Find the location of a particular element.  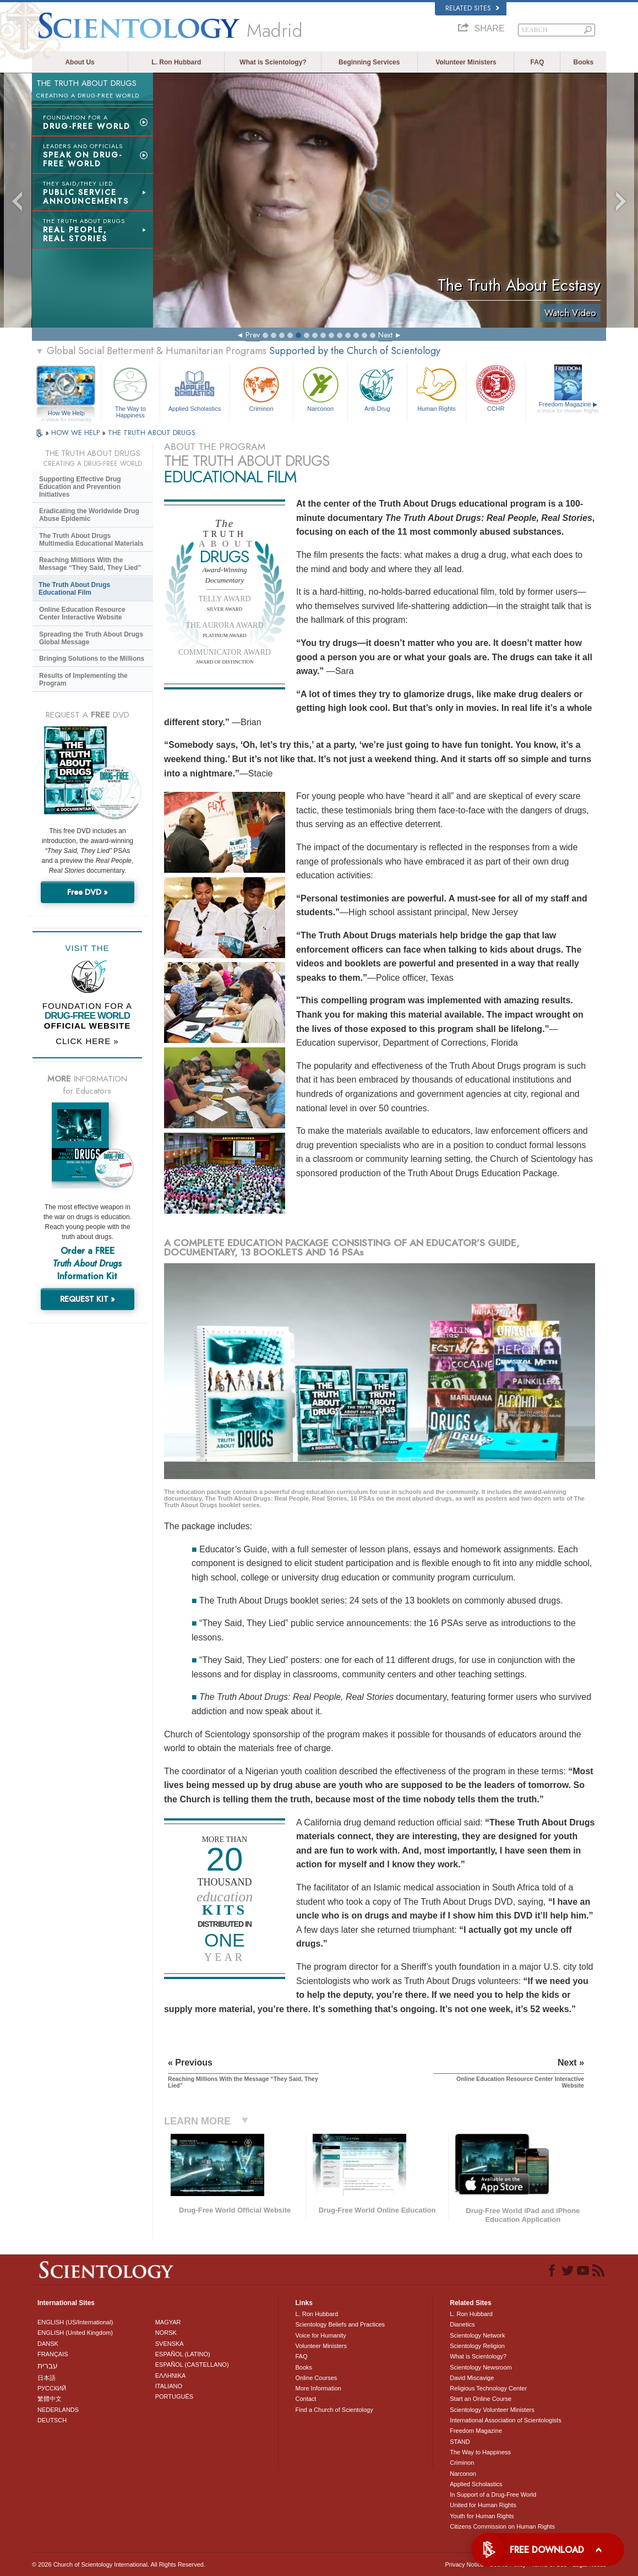

Reaching Millions With the Message “They Said, They Lied” is located at coordinates (90, 564).